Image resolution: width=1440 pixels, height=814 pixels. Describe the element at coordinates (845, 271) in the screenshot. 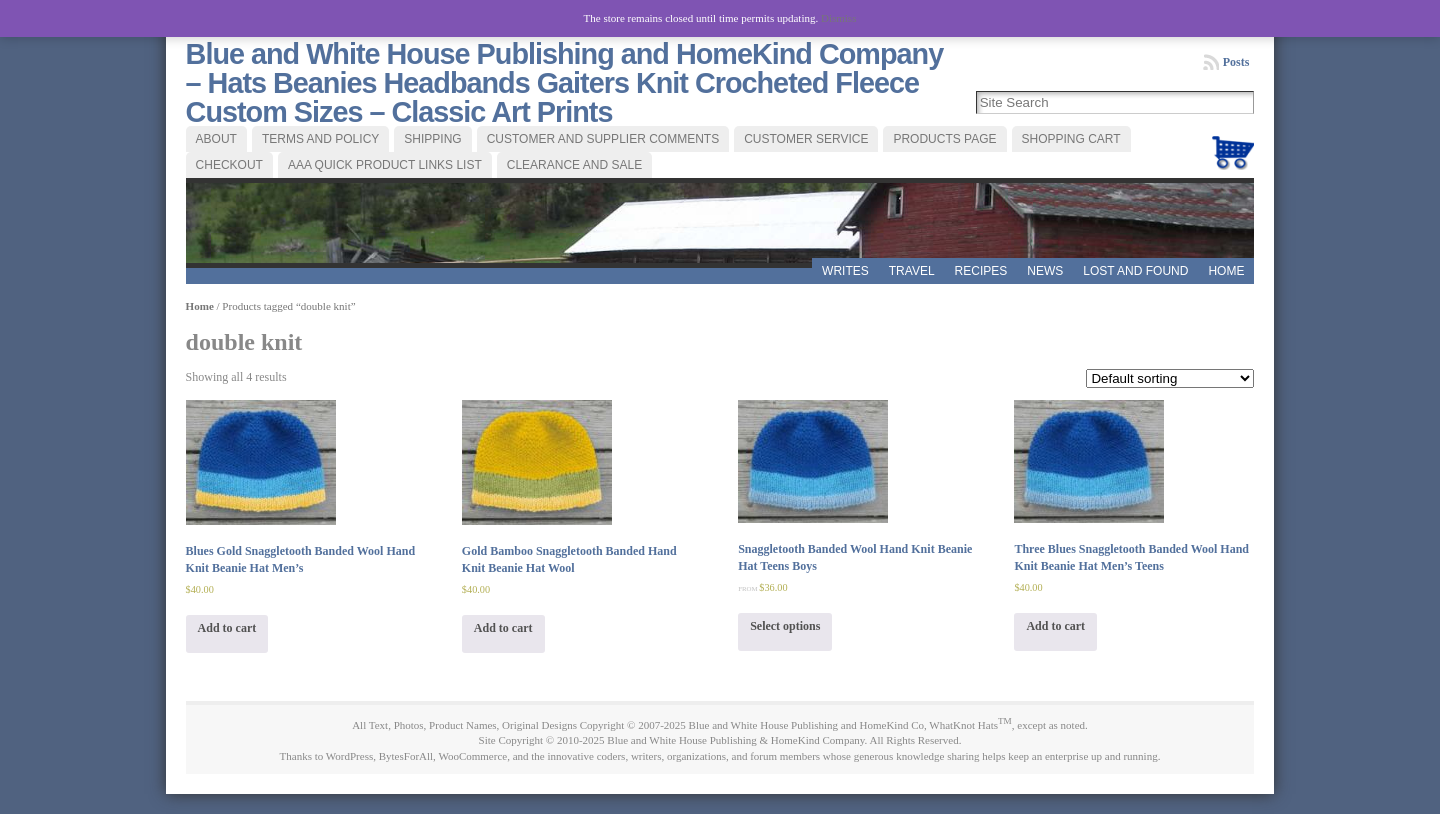

I see `WRITES` at that location.